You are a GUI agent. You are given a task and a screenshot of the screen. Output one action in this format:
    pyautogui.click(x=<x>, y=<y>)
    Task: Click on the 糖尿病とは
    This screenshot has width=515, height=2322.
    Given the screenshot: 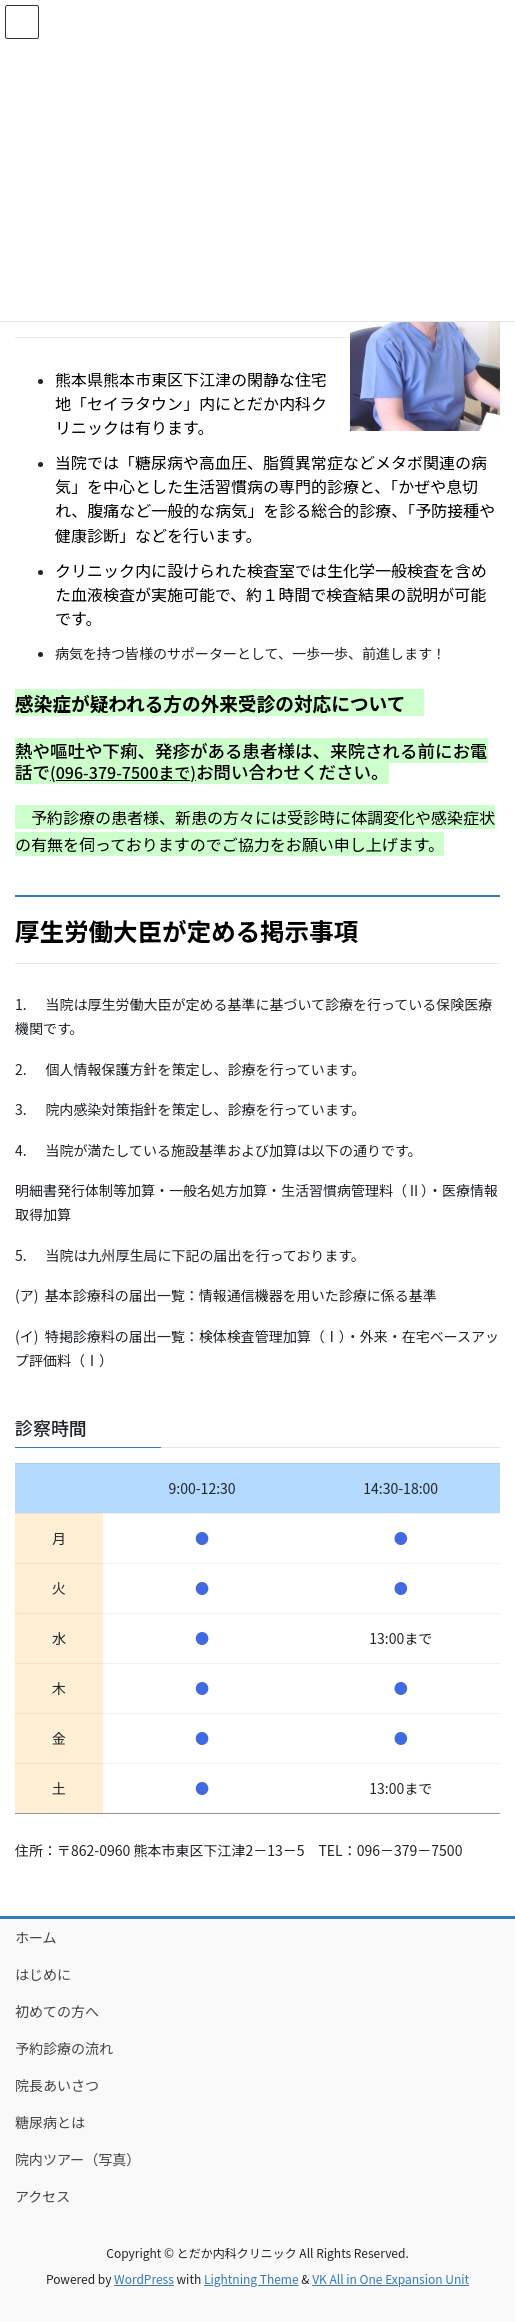 What is the action you would take?
    pyautogui.click(x=50, y=2122)
    